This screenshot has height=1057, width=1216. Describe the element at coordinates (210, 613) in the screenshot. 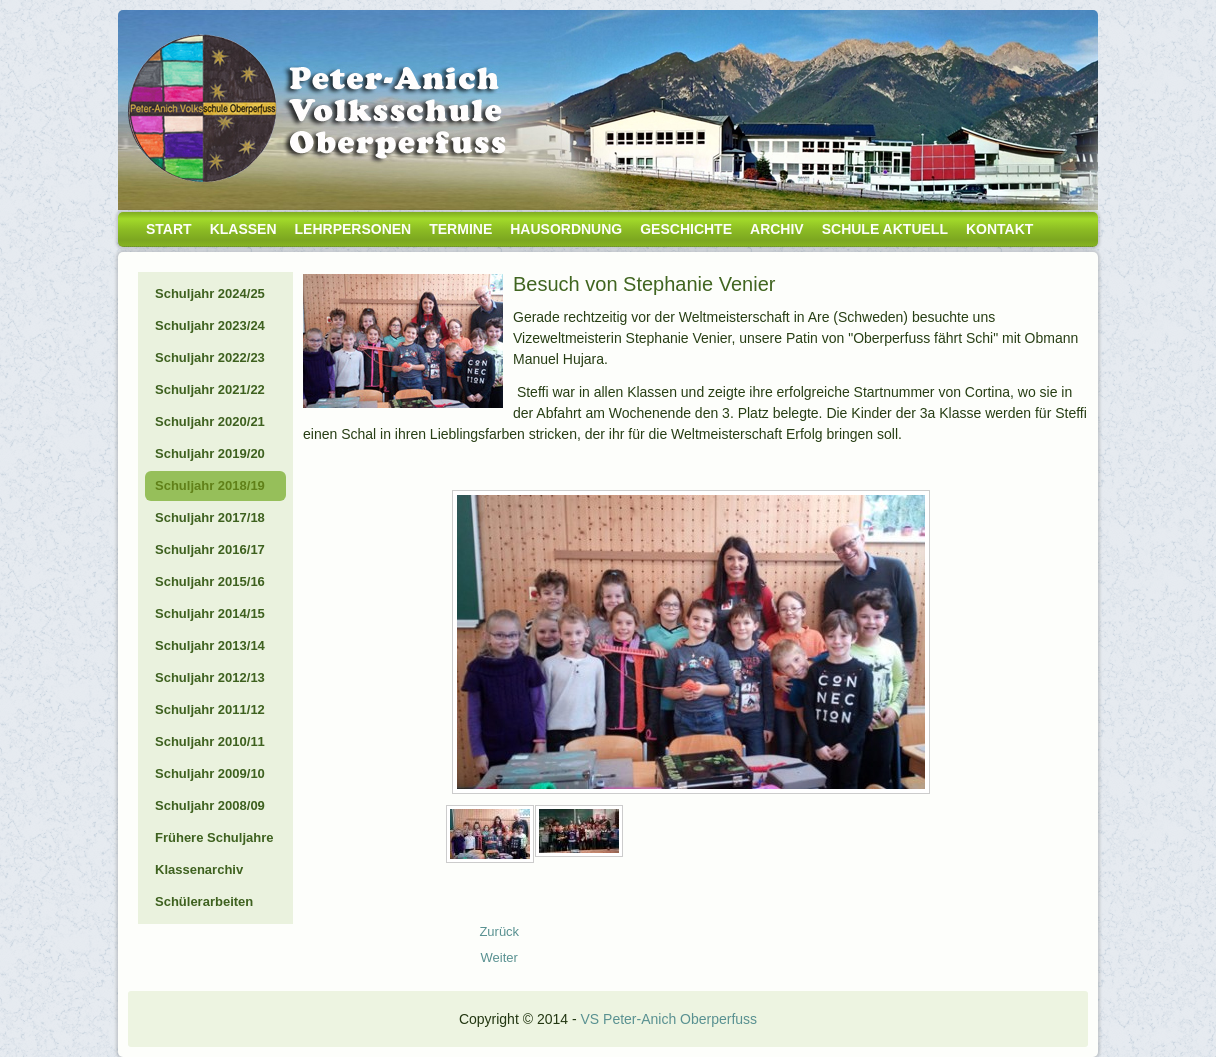

I see `Schuljahr 2014/15` at that location.